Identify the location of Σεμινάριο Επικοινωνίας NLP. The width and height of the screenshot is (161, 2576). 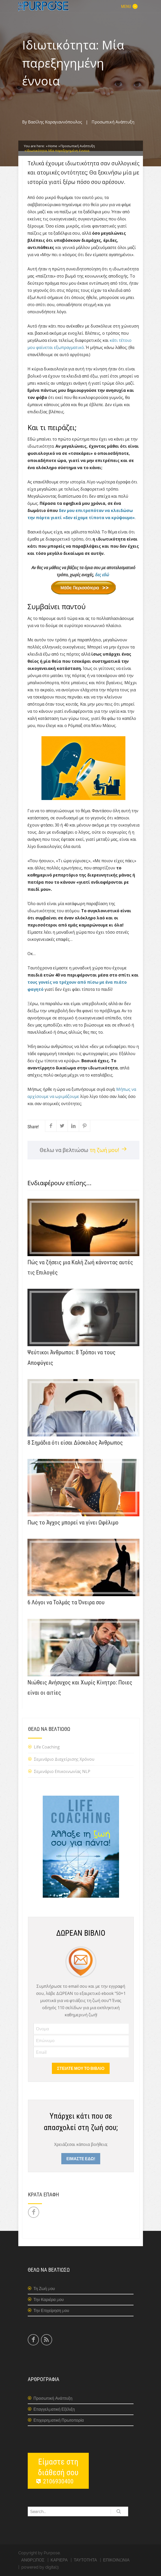
(62, 1771).